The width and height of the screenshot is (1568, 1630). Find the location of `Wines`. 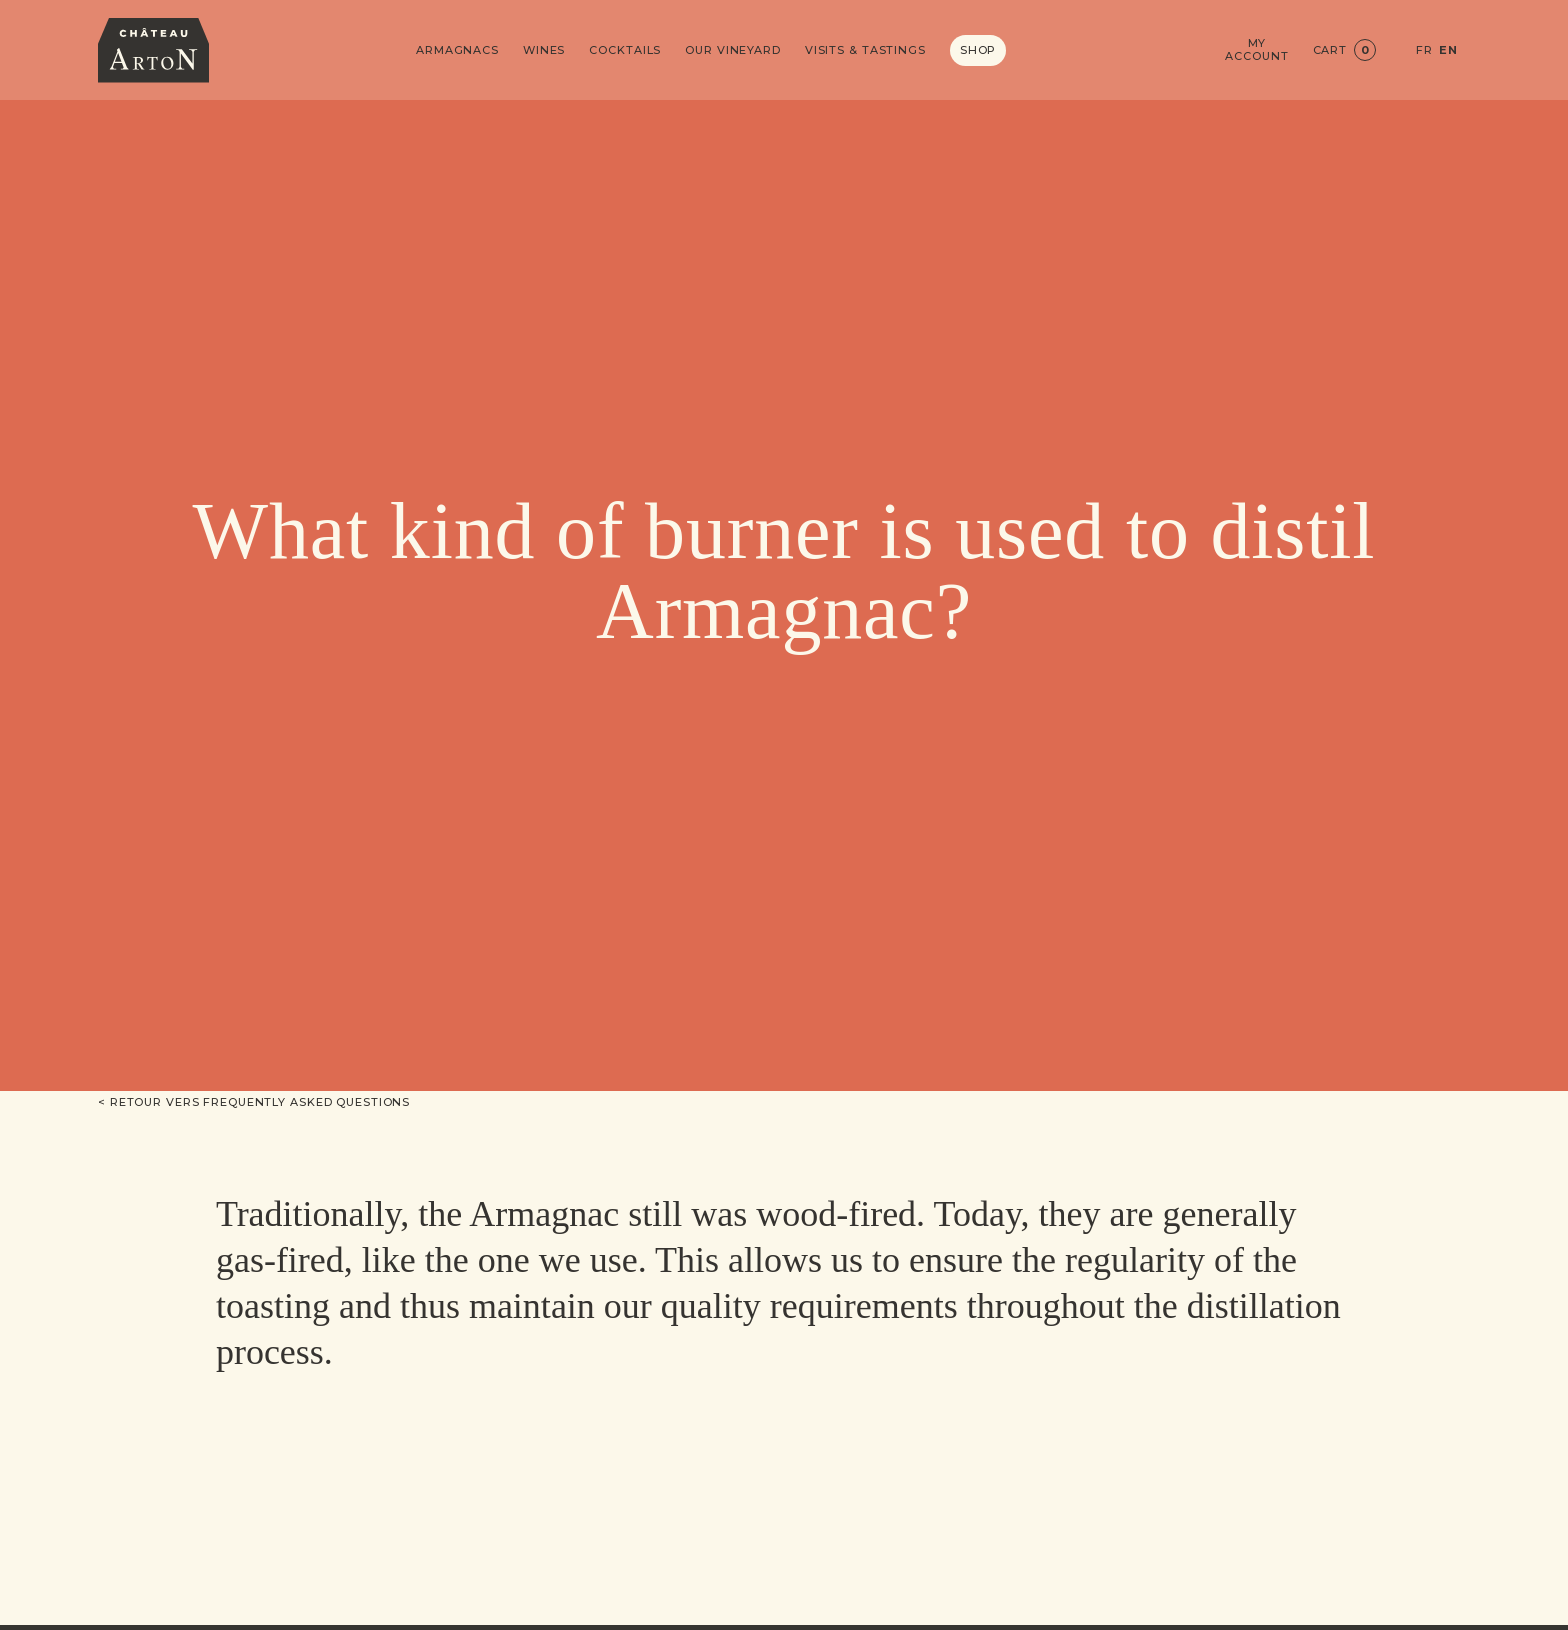

Wines is located at coordinates (544, 50).